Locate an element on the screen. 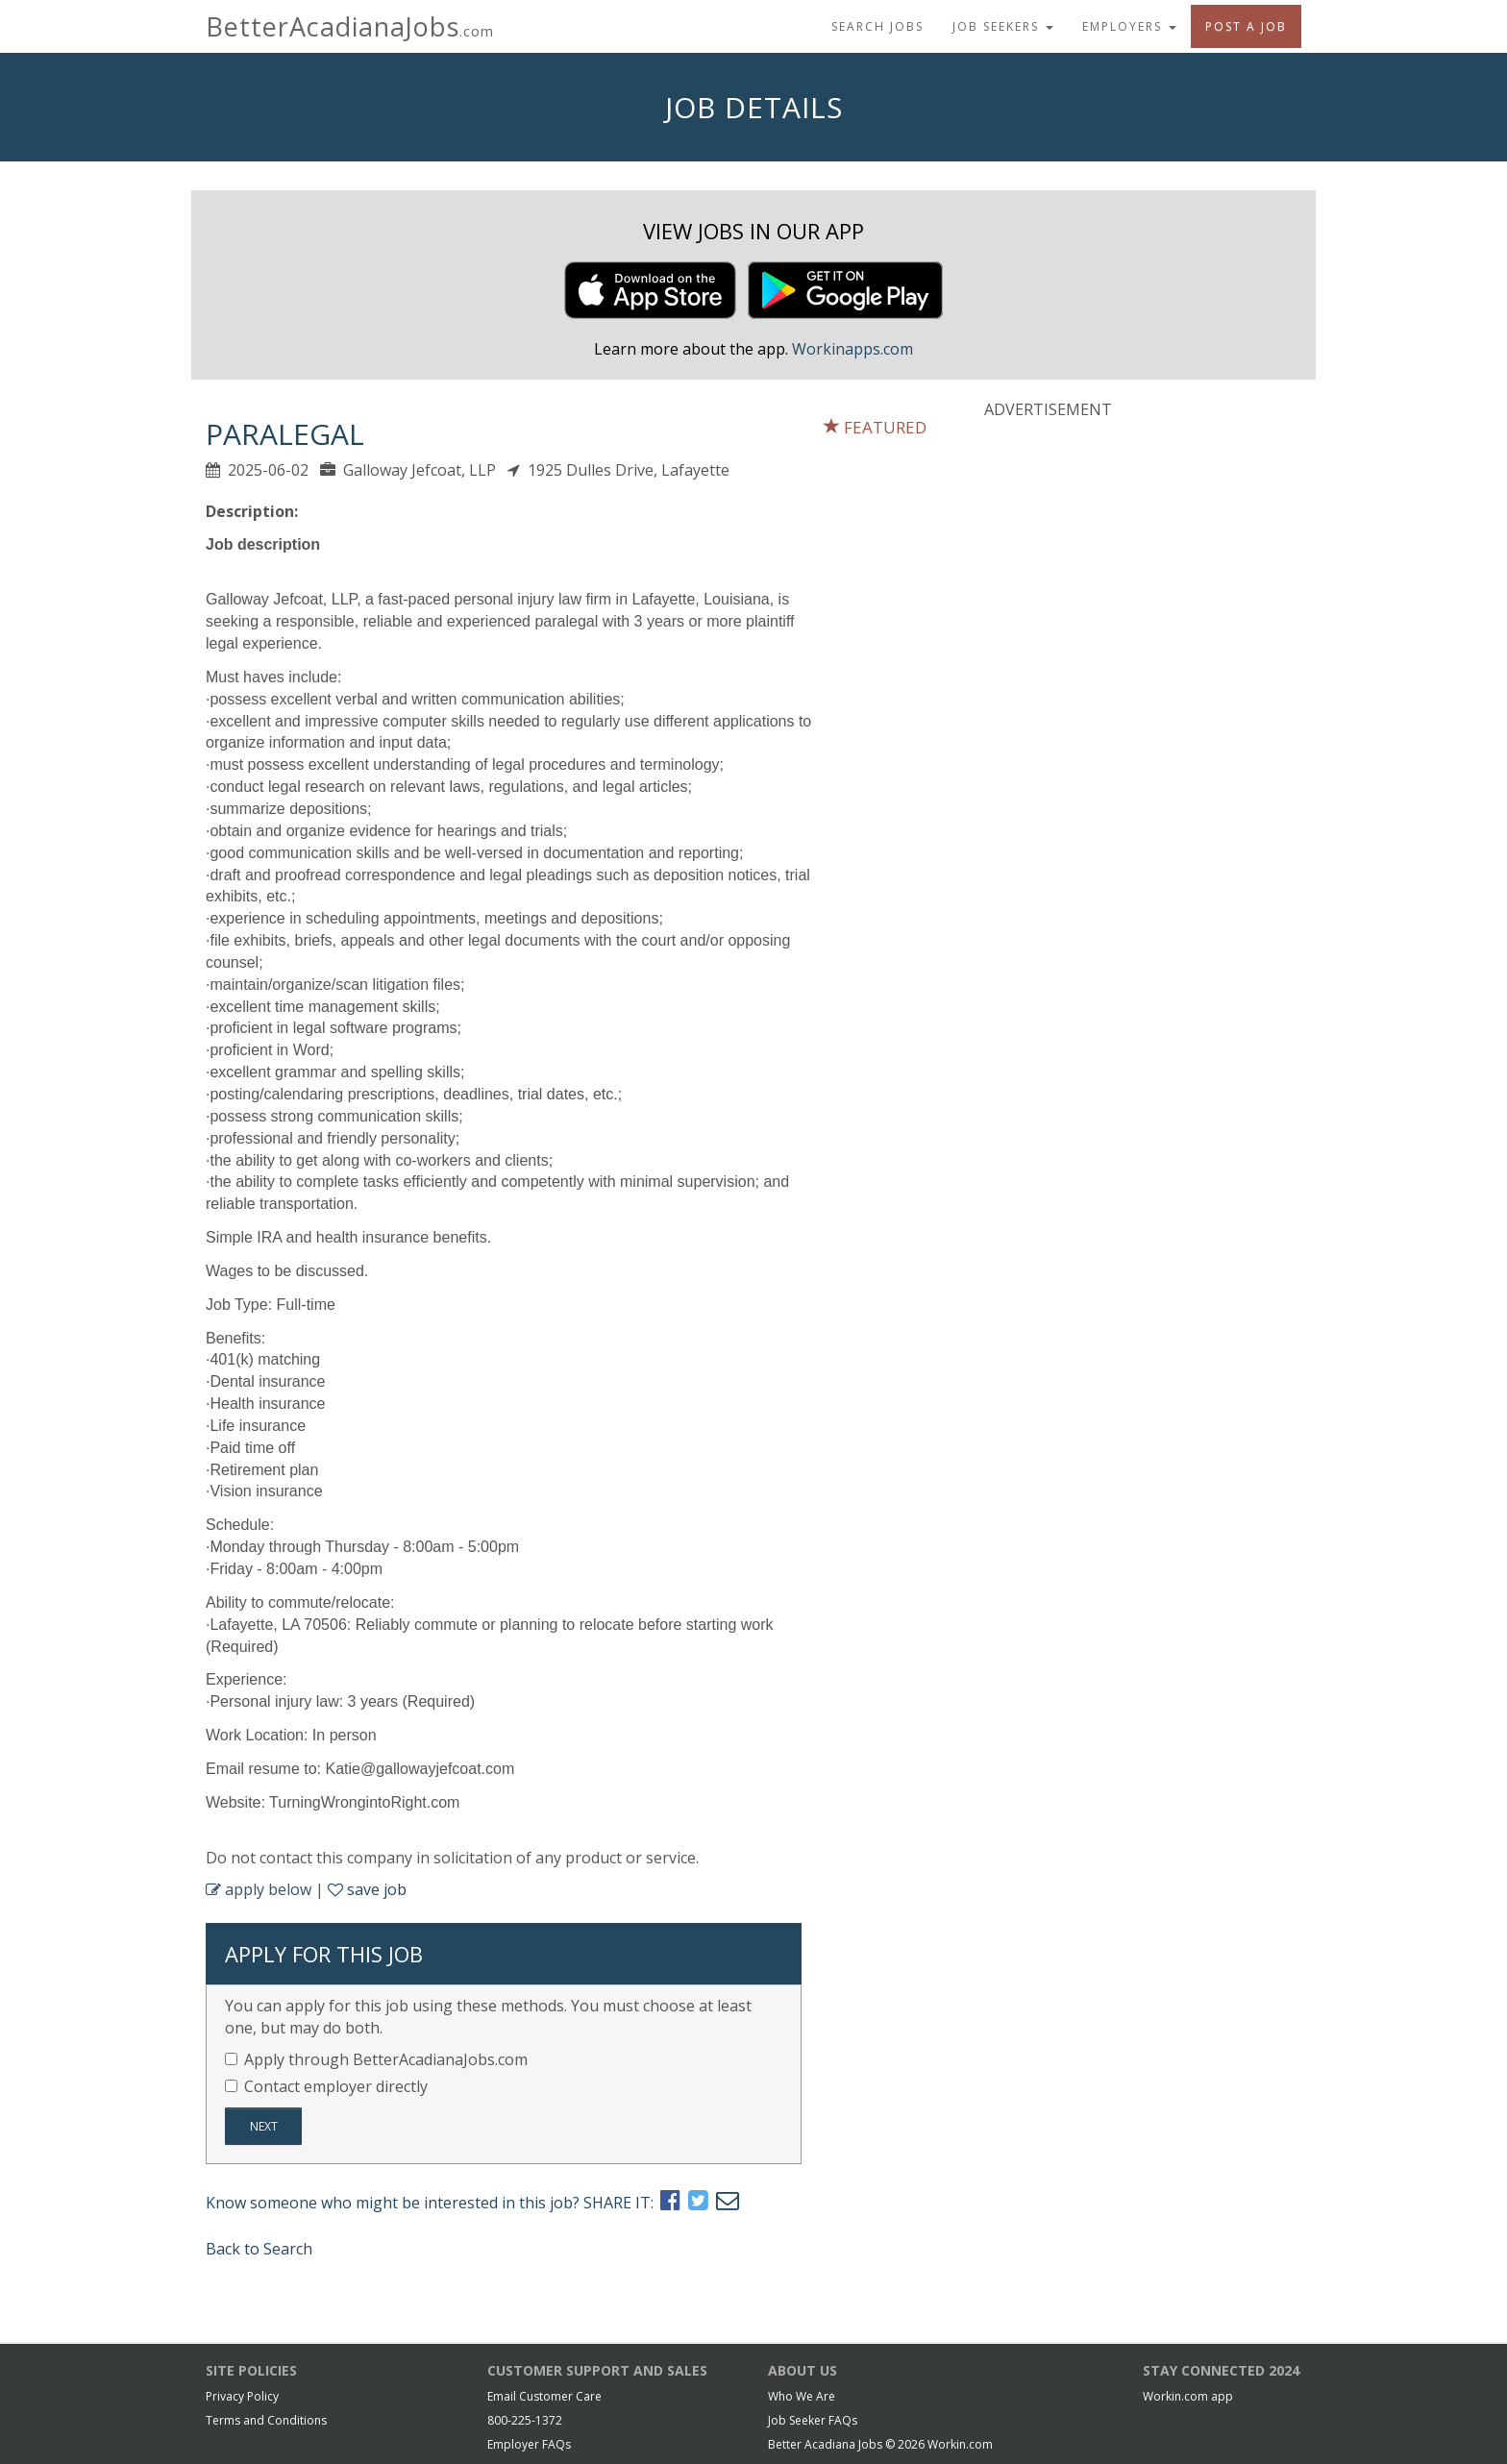  save job is located at coordinates (367, 1889).